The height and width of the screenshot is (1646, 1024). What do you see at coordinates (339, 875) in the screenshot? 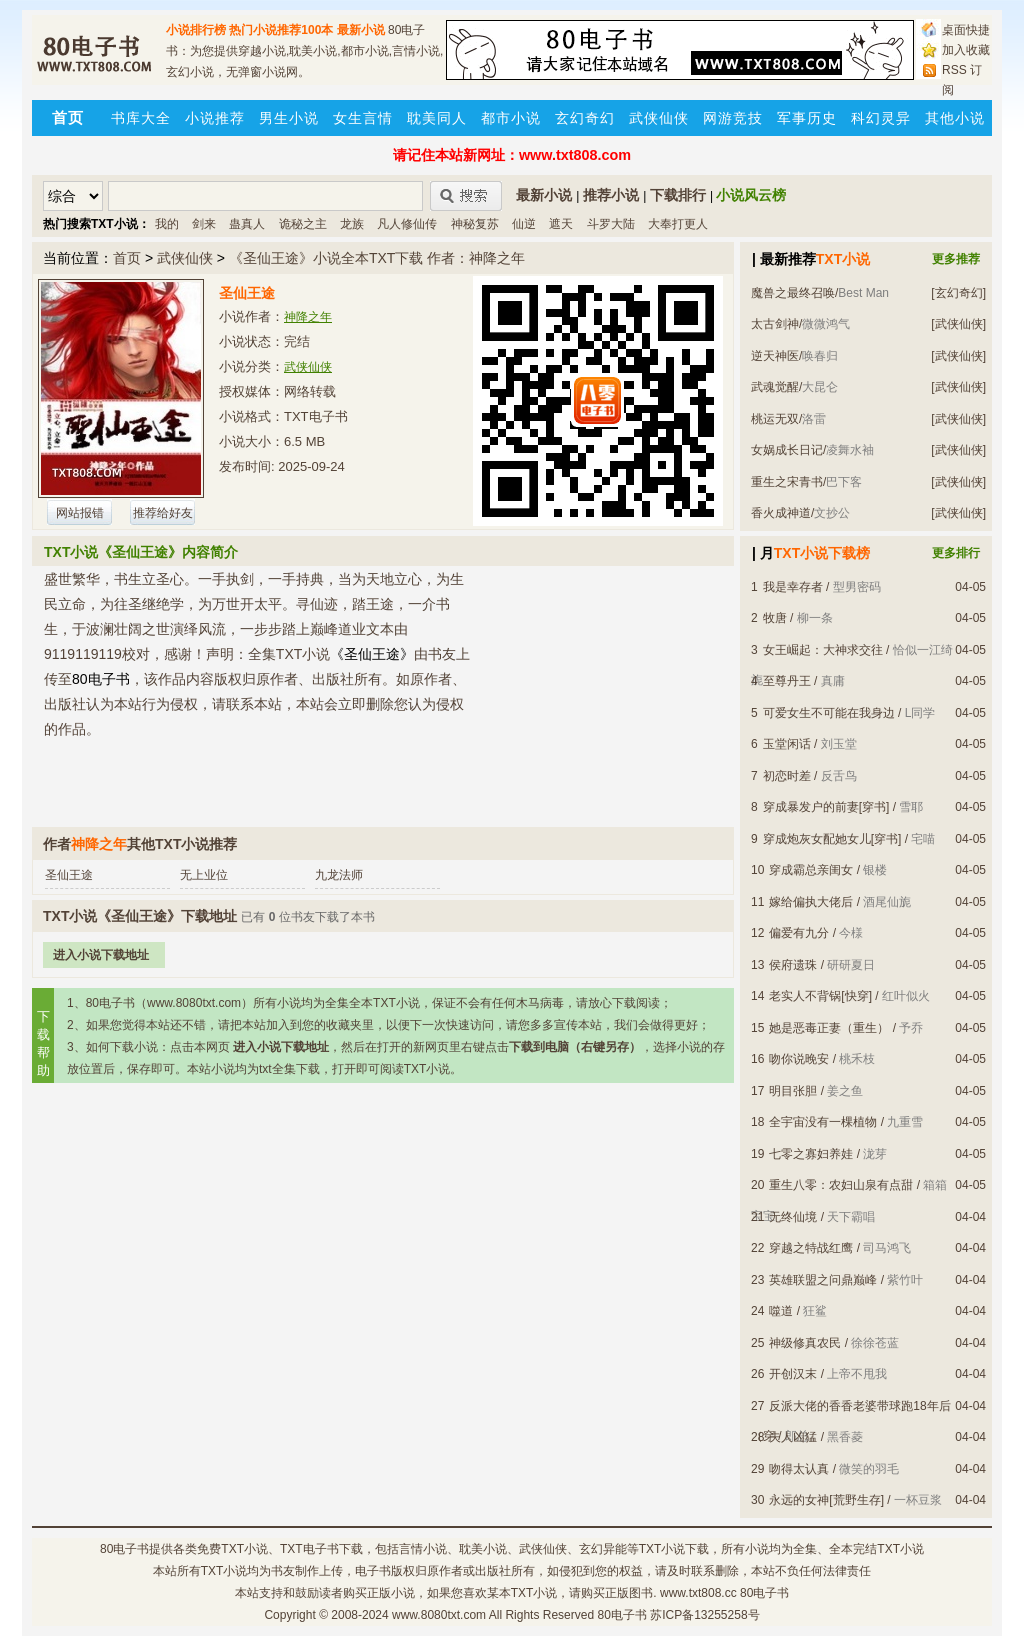
I see `九龙法师` at bounding box center [339, 875].